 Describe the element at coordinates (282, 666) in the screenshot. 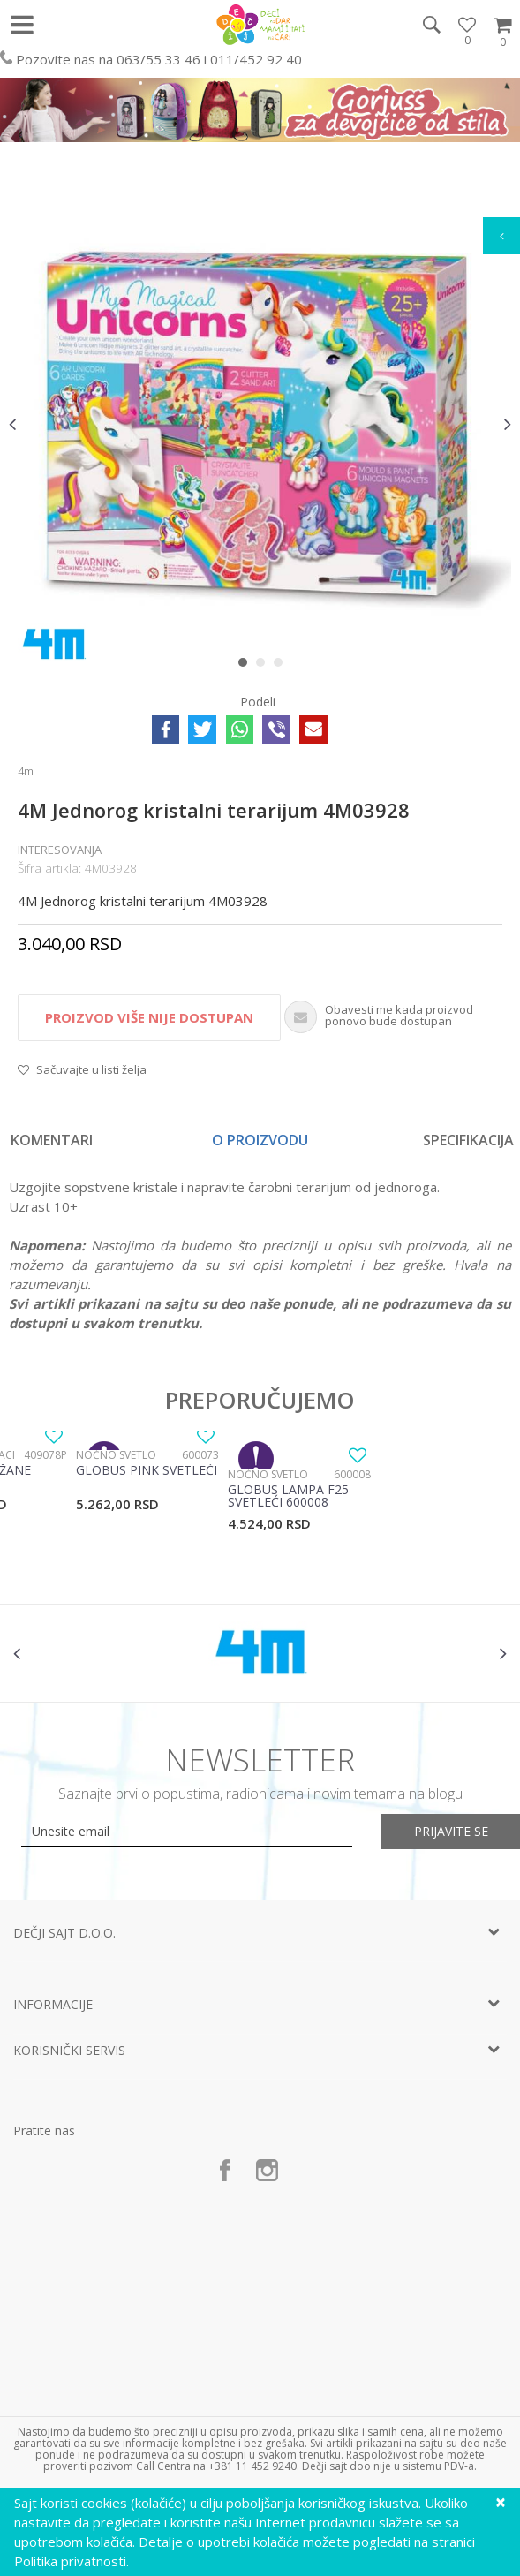

I see `3 [button]` at that location.